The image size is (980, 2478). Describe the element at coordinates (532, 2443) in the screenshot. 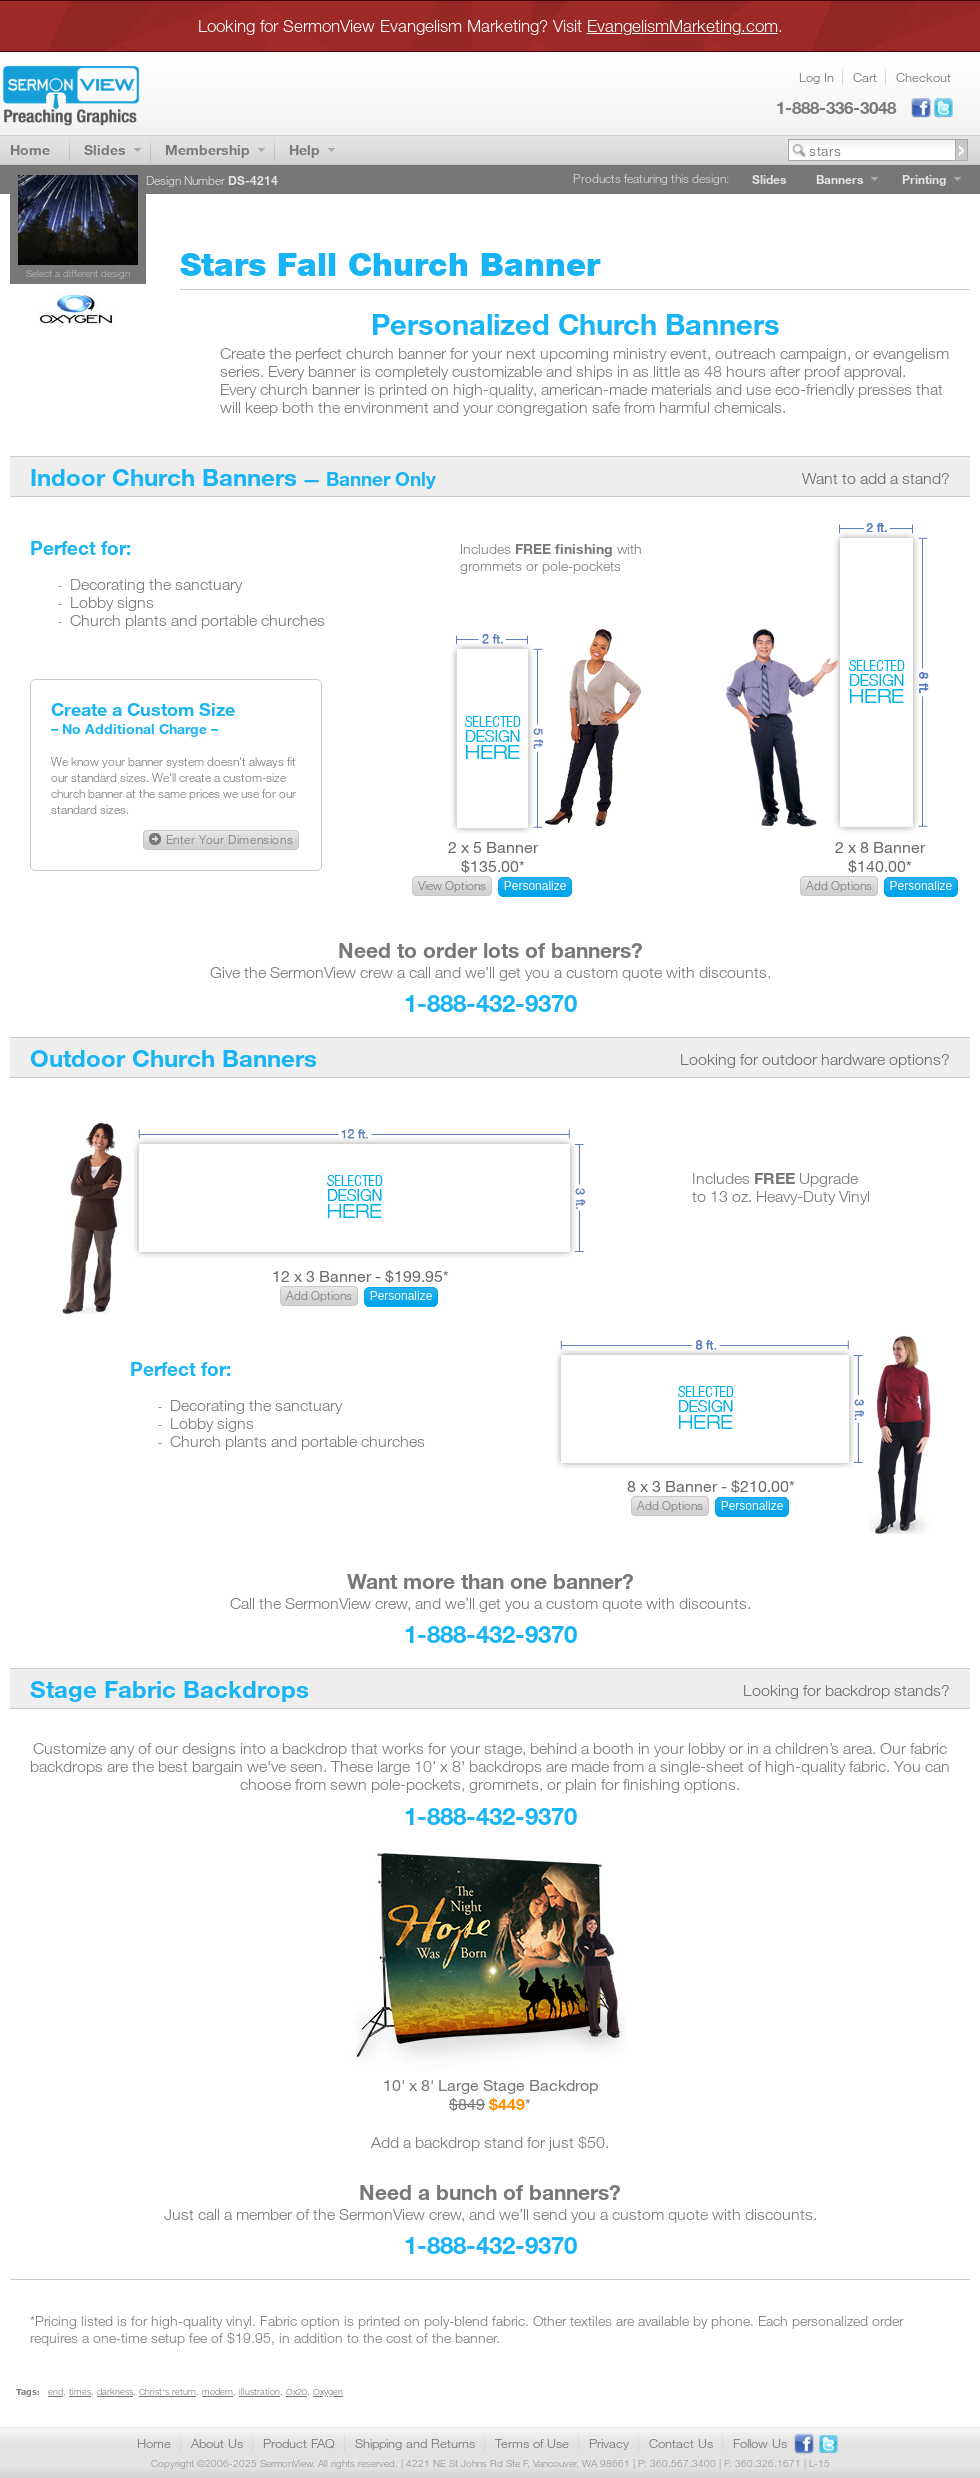

I see `Terms of Use` at that location.